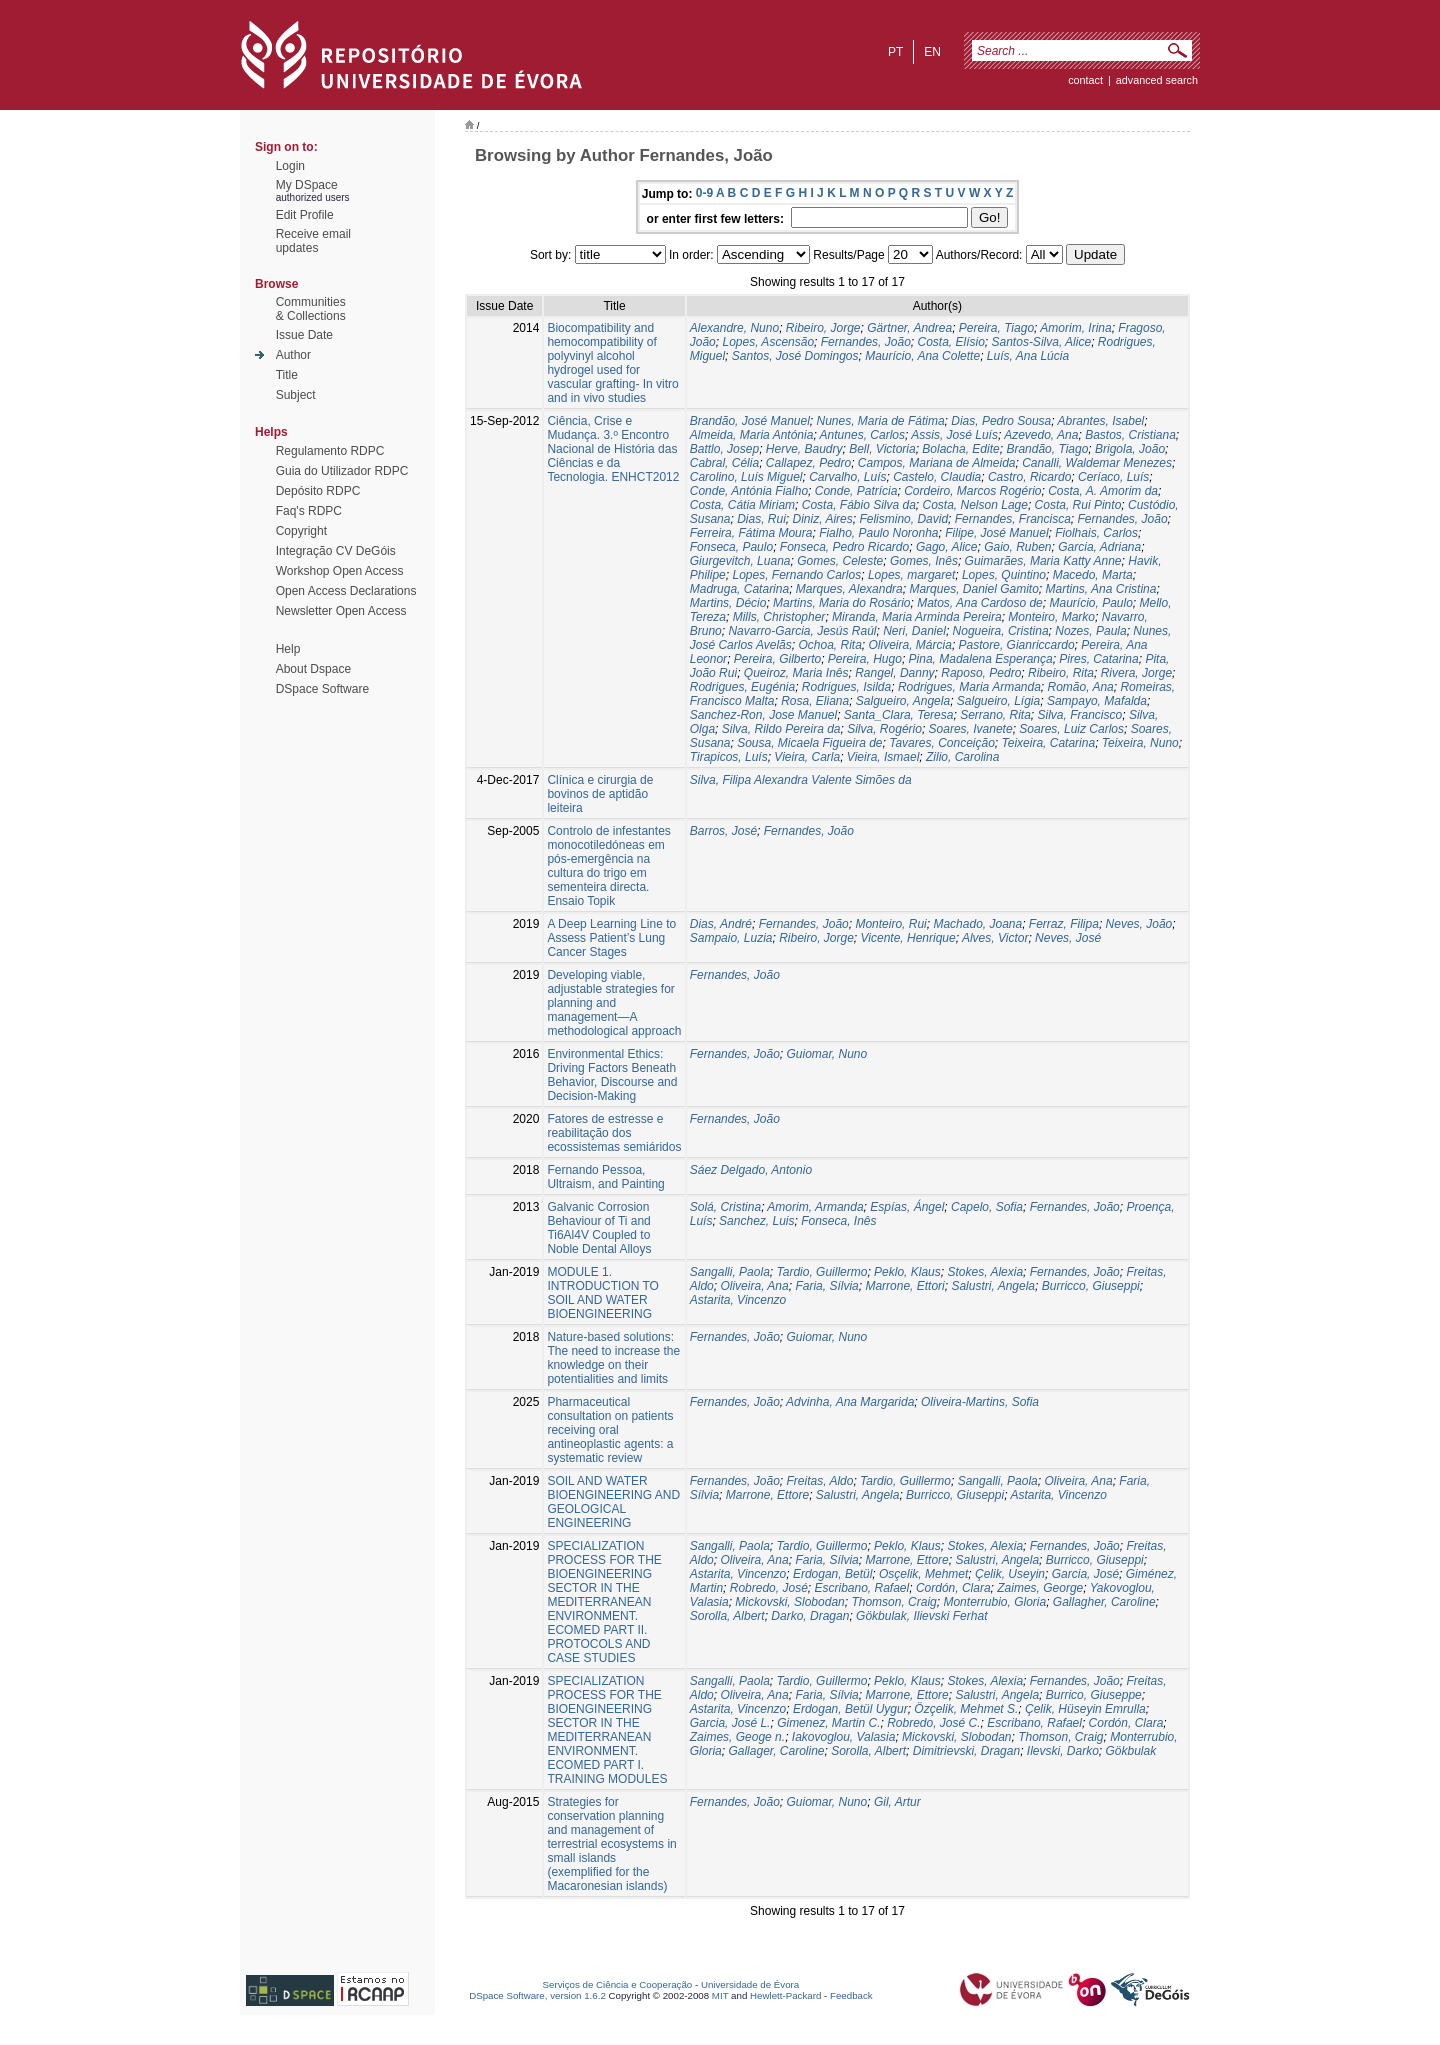 The width and height of the screenshot is (1440, 2045). I want to click on Oliveira, Ana, so click(754, 1286).